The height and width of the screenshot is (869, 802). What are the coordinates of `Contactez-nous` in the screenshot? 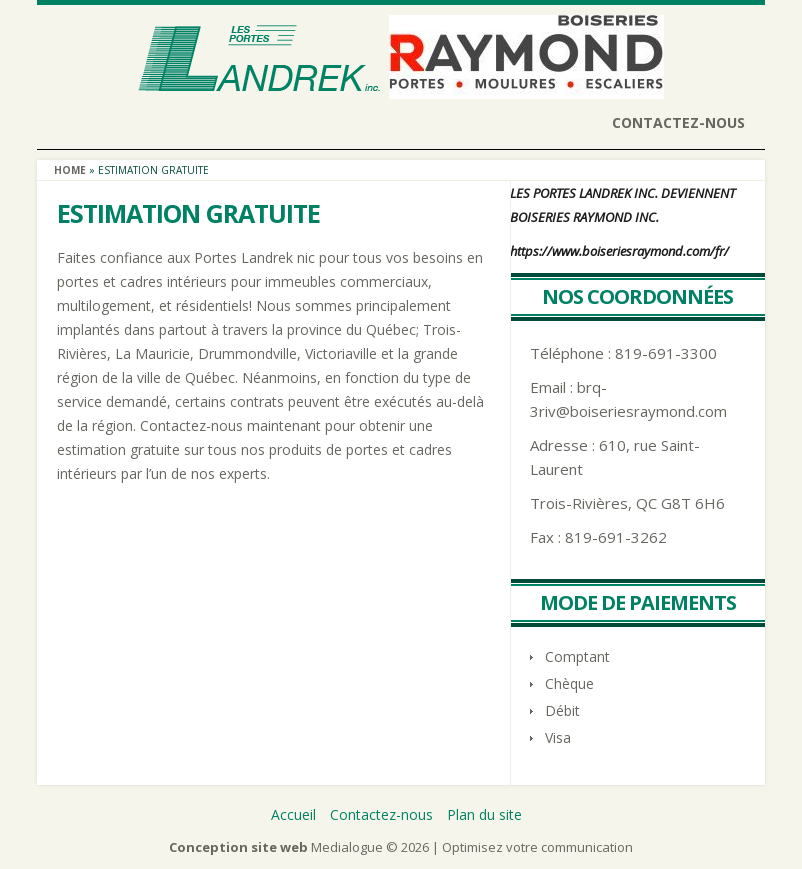 It's located at (678, 122).